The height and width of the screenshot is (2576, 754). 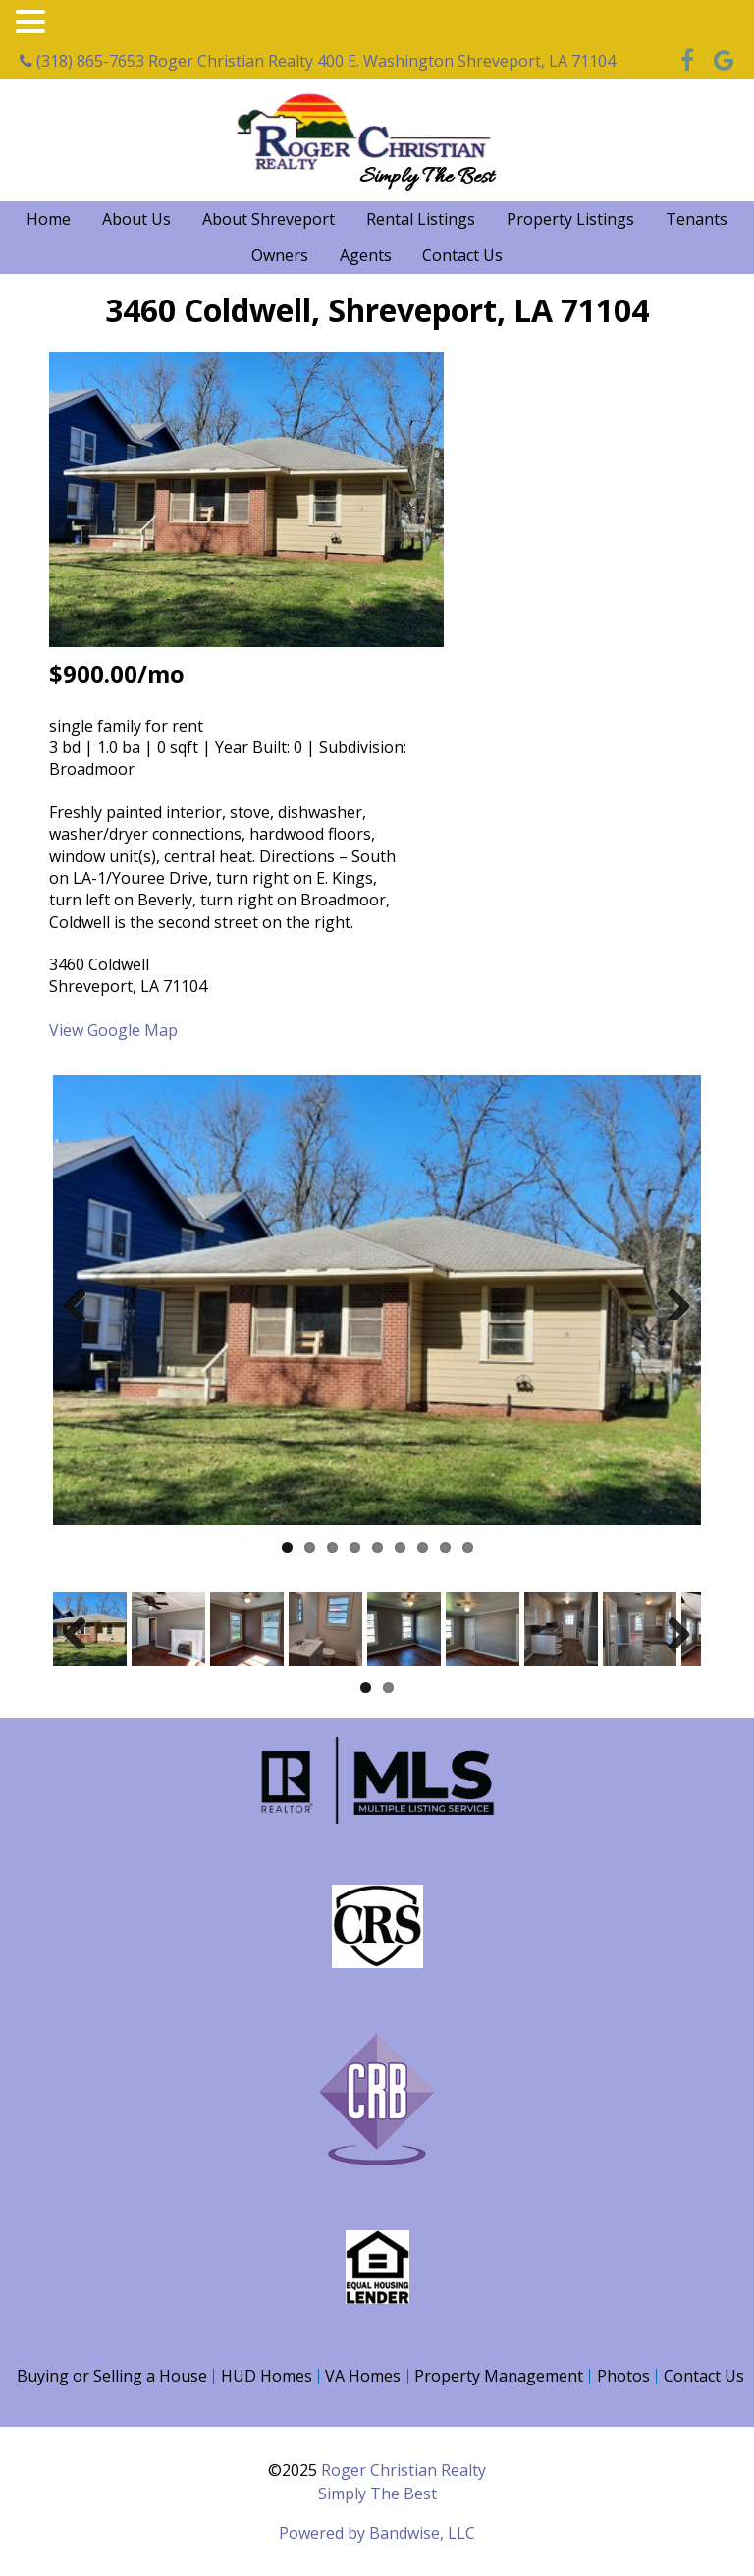 What do you see at coordinates (462, 255) in the screenshot?
I see `Contact Us` at bounding box center [462, 255].